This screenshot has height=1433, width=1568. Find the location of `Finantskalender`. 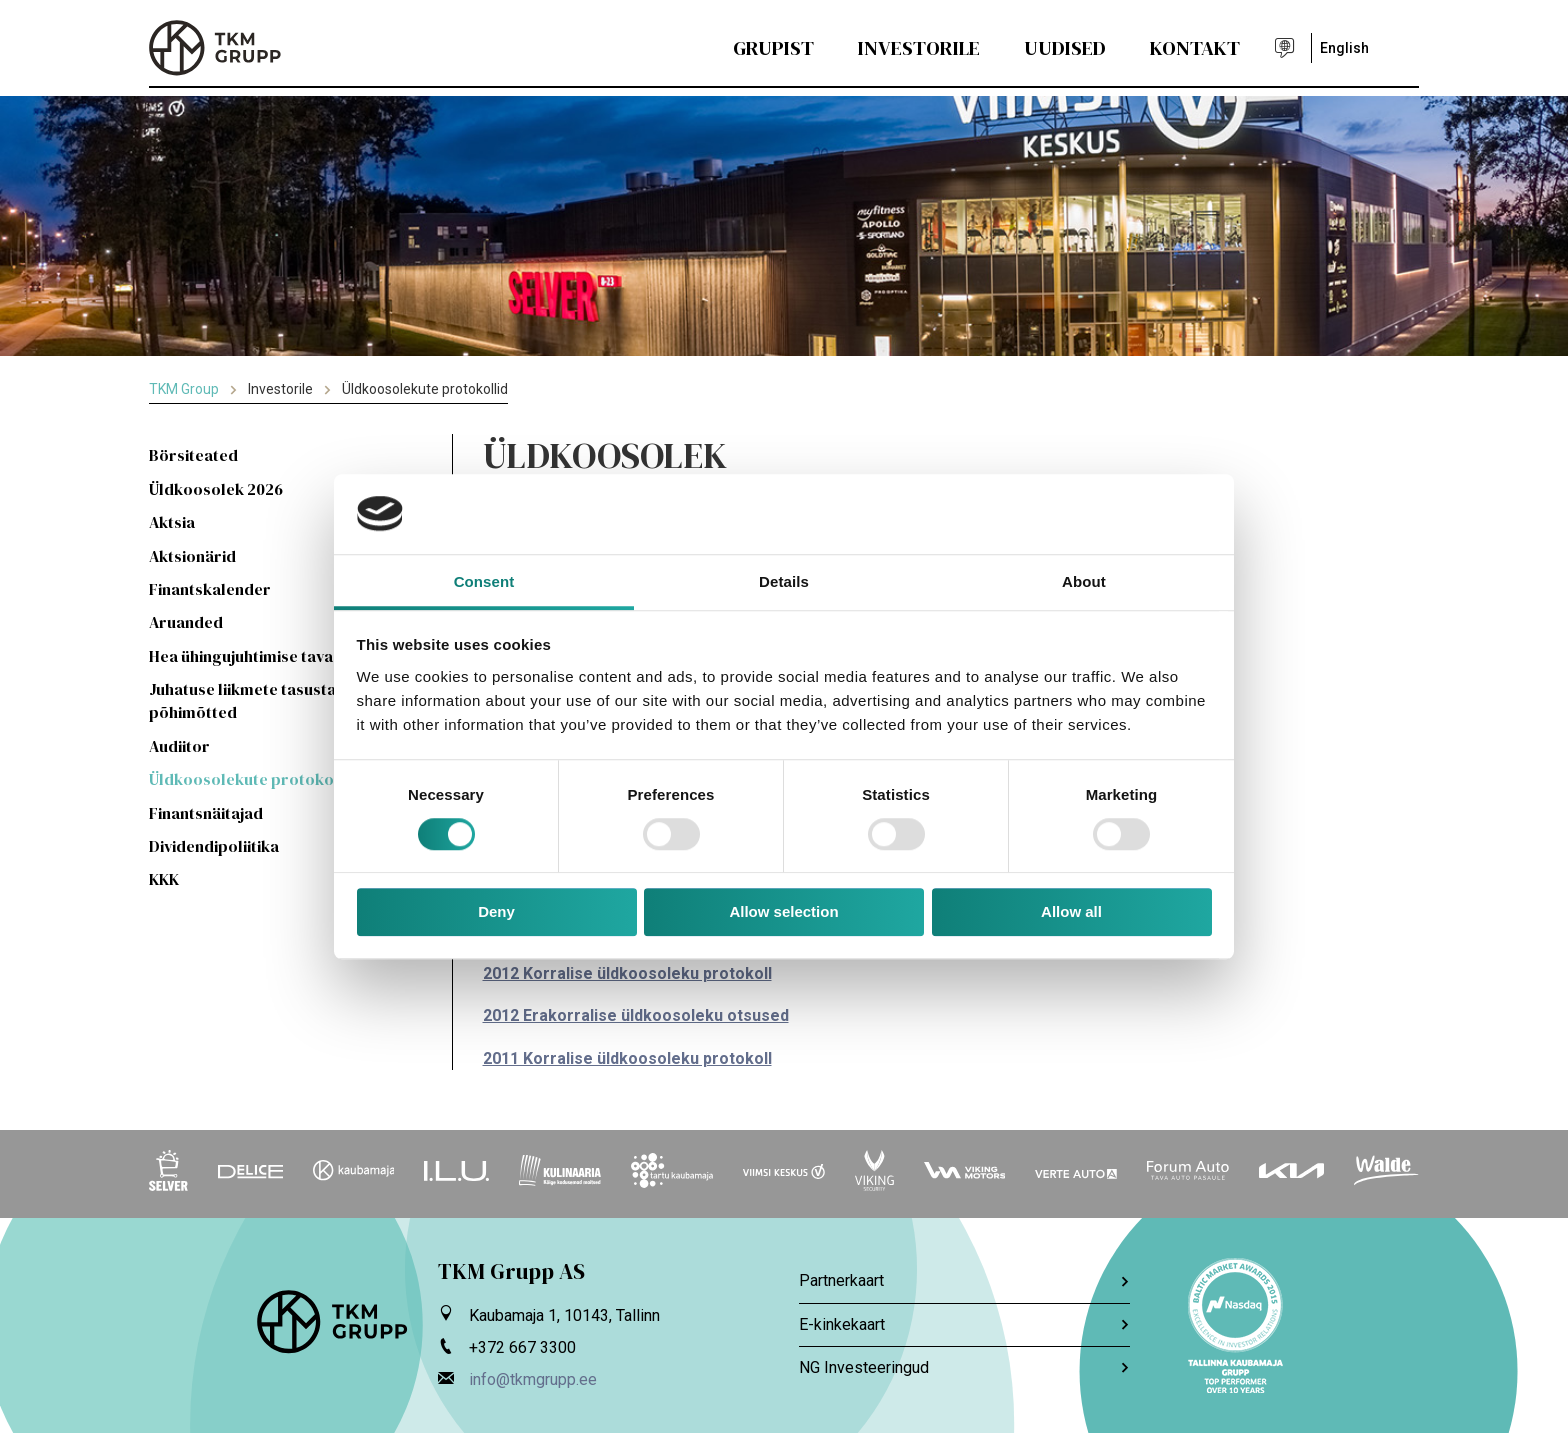

Finantskalender is located at coordinates (210, 589).